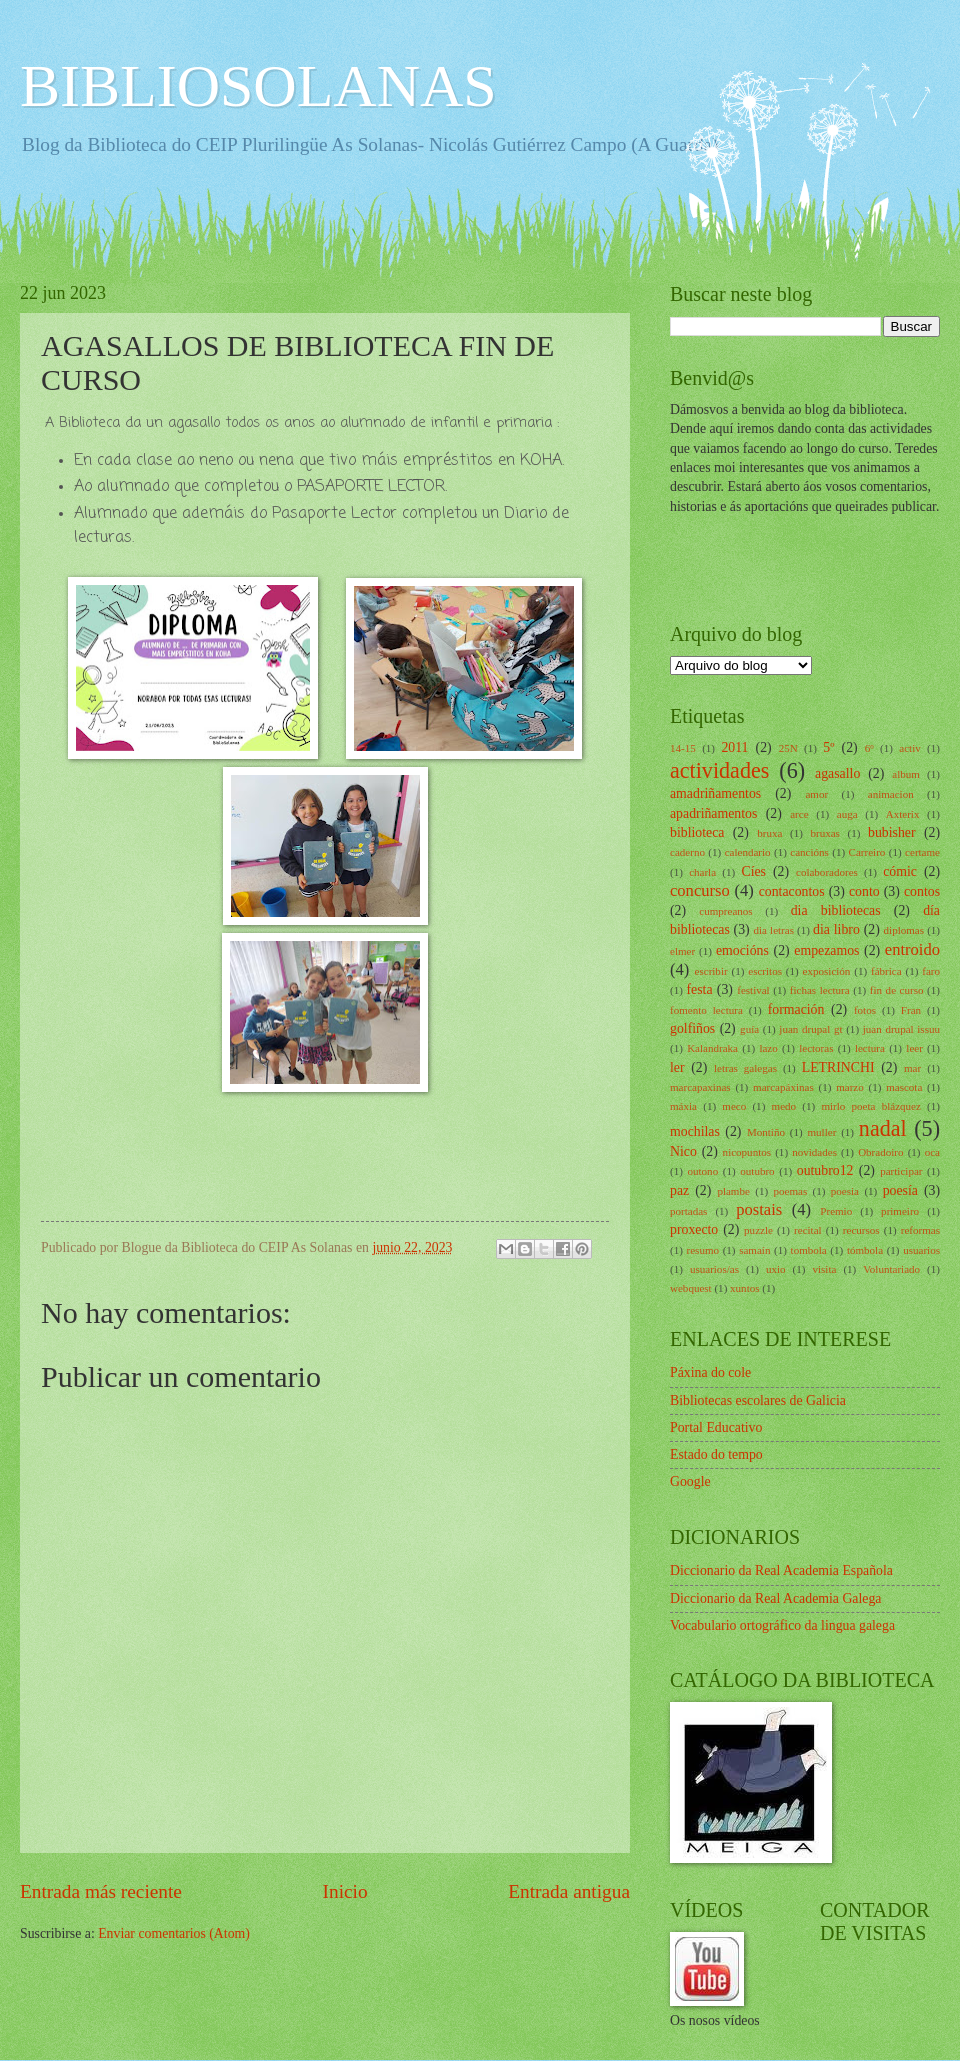 The height and width of the screenshot is (2061, 960). I want to click on marcapaxinas, so click(700, 1087).